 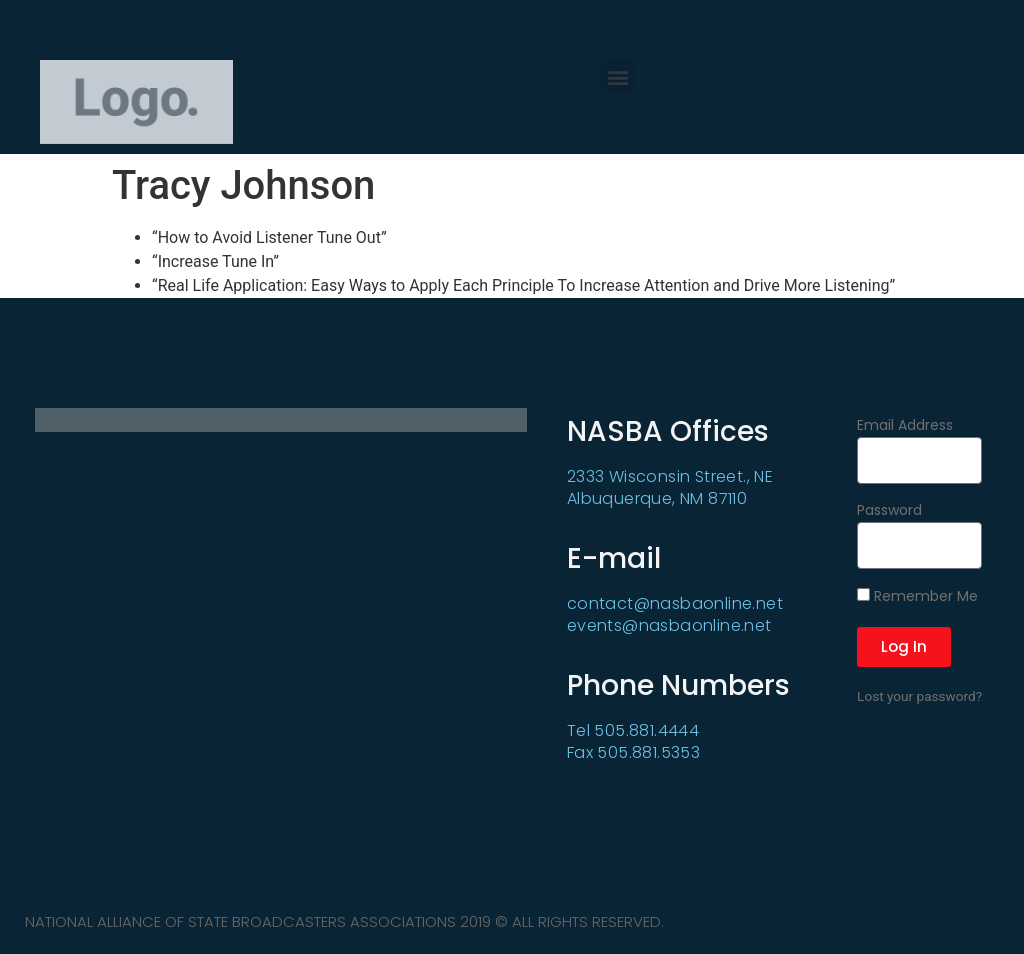 I want to click on Remember Me, so click(x=917, y=597).